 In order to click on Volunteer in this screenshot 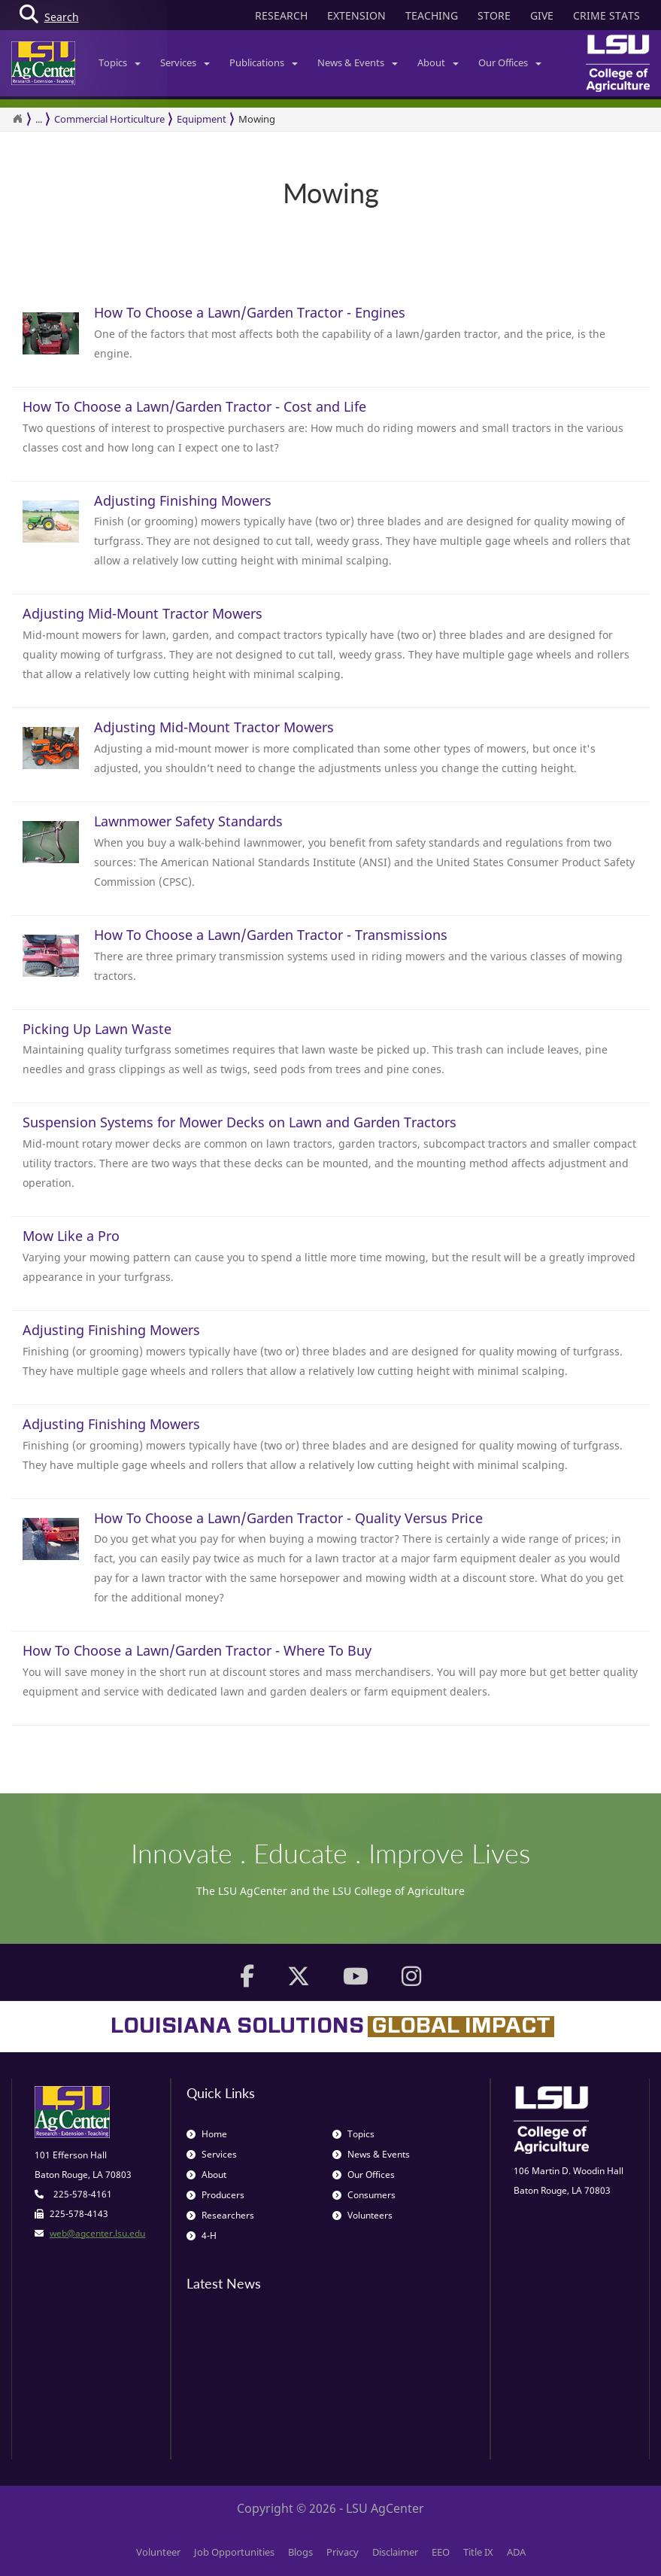, I will do `click(158, 2552)`.